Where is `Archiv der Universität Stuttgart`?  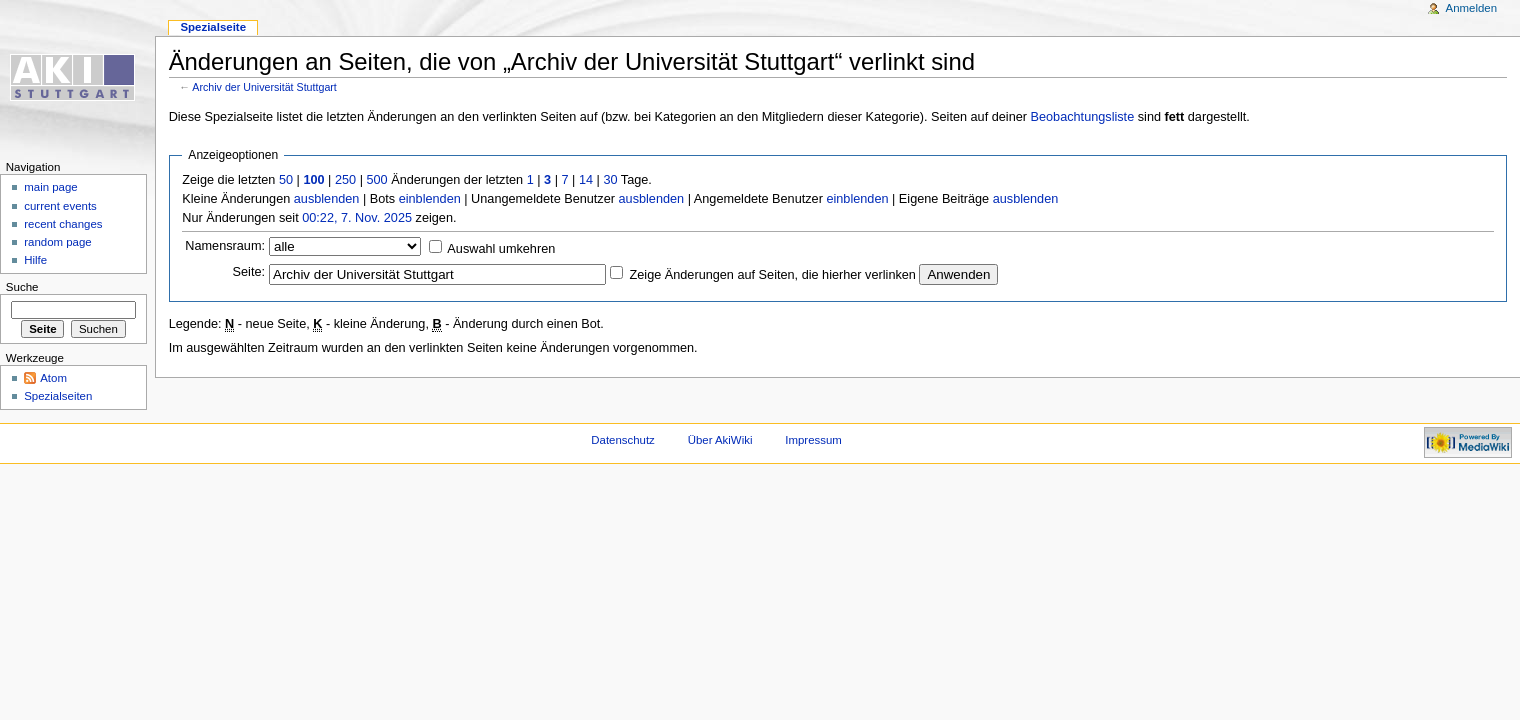 Archiv der Universität Stuttgart is located at coordinates (264, 87).